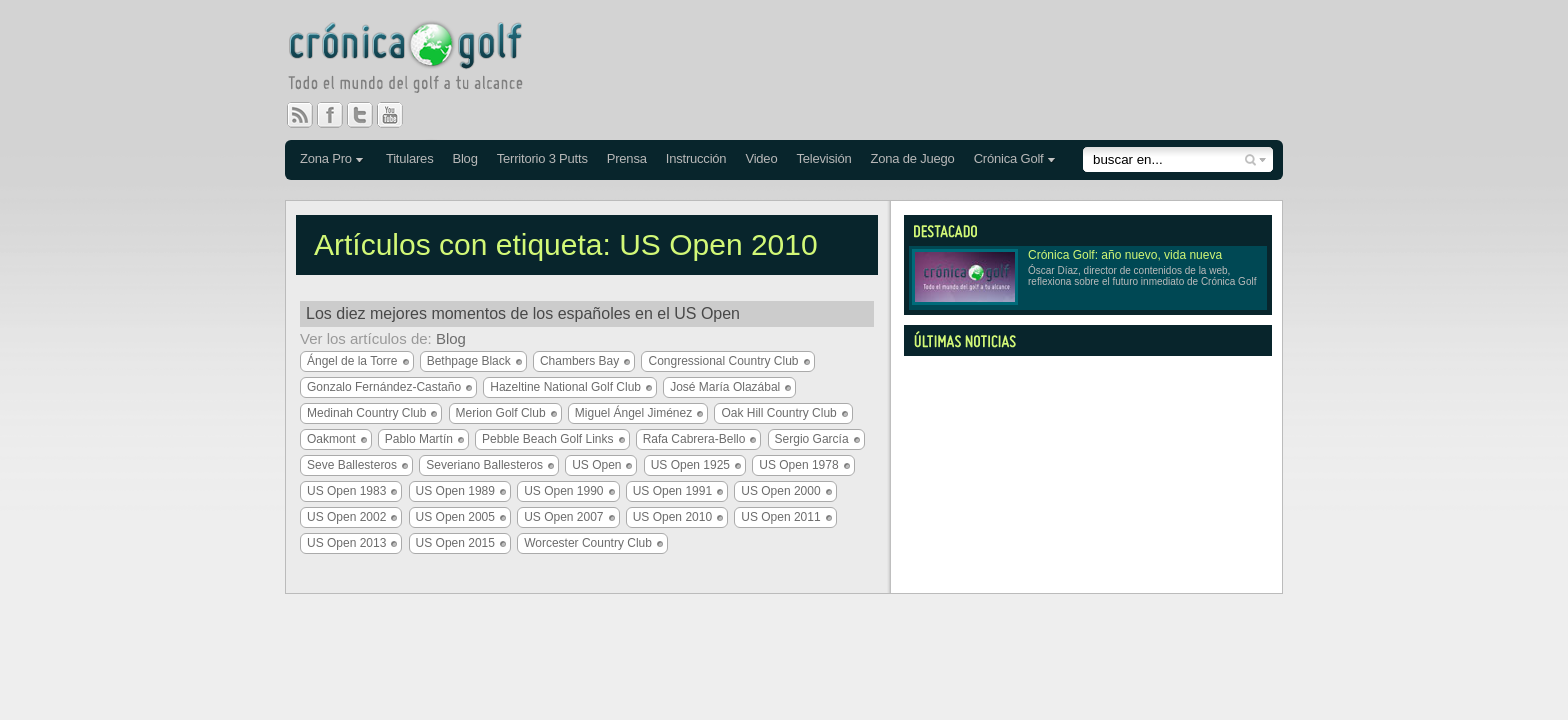 The image size is (1568, 720). What do you see at coordinates (696, 158) in the screenshot?
I see `Instrucción` at bounding box center [696, 158].